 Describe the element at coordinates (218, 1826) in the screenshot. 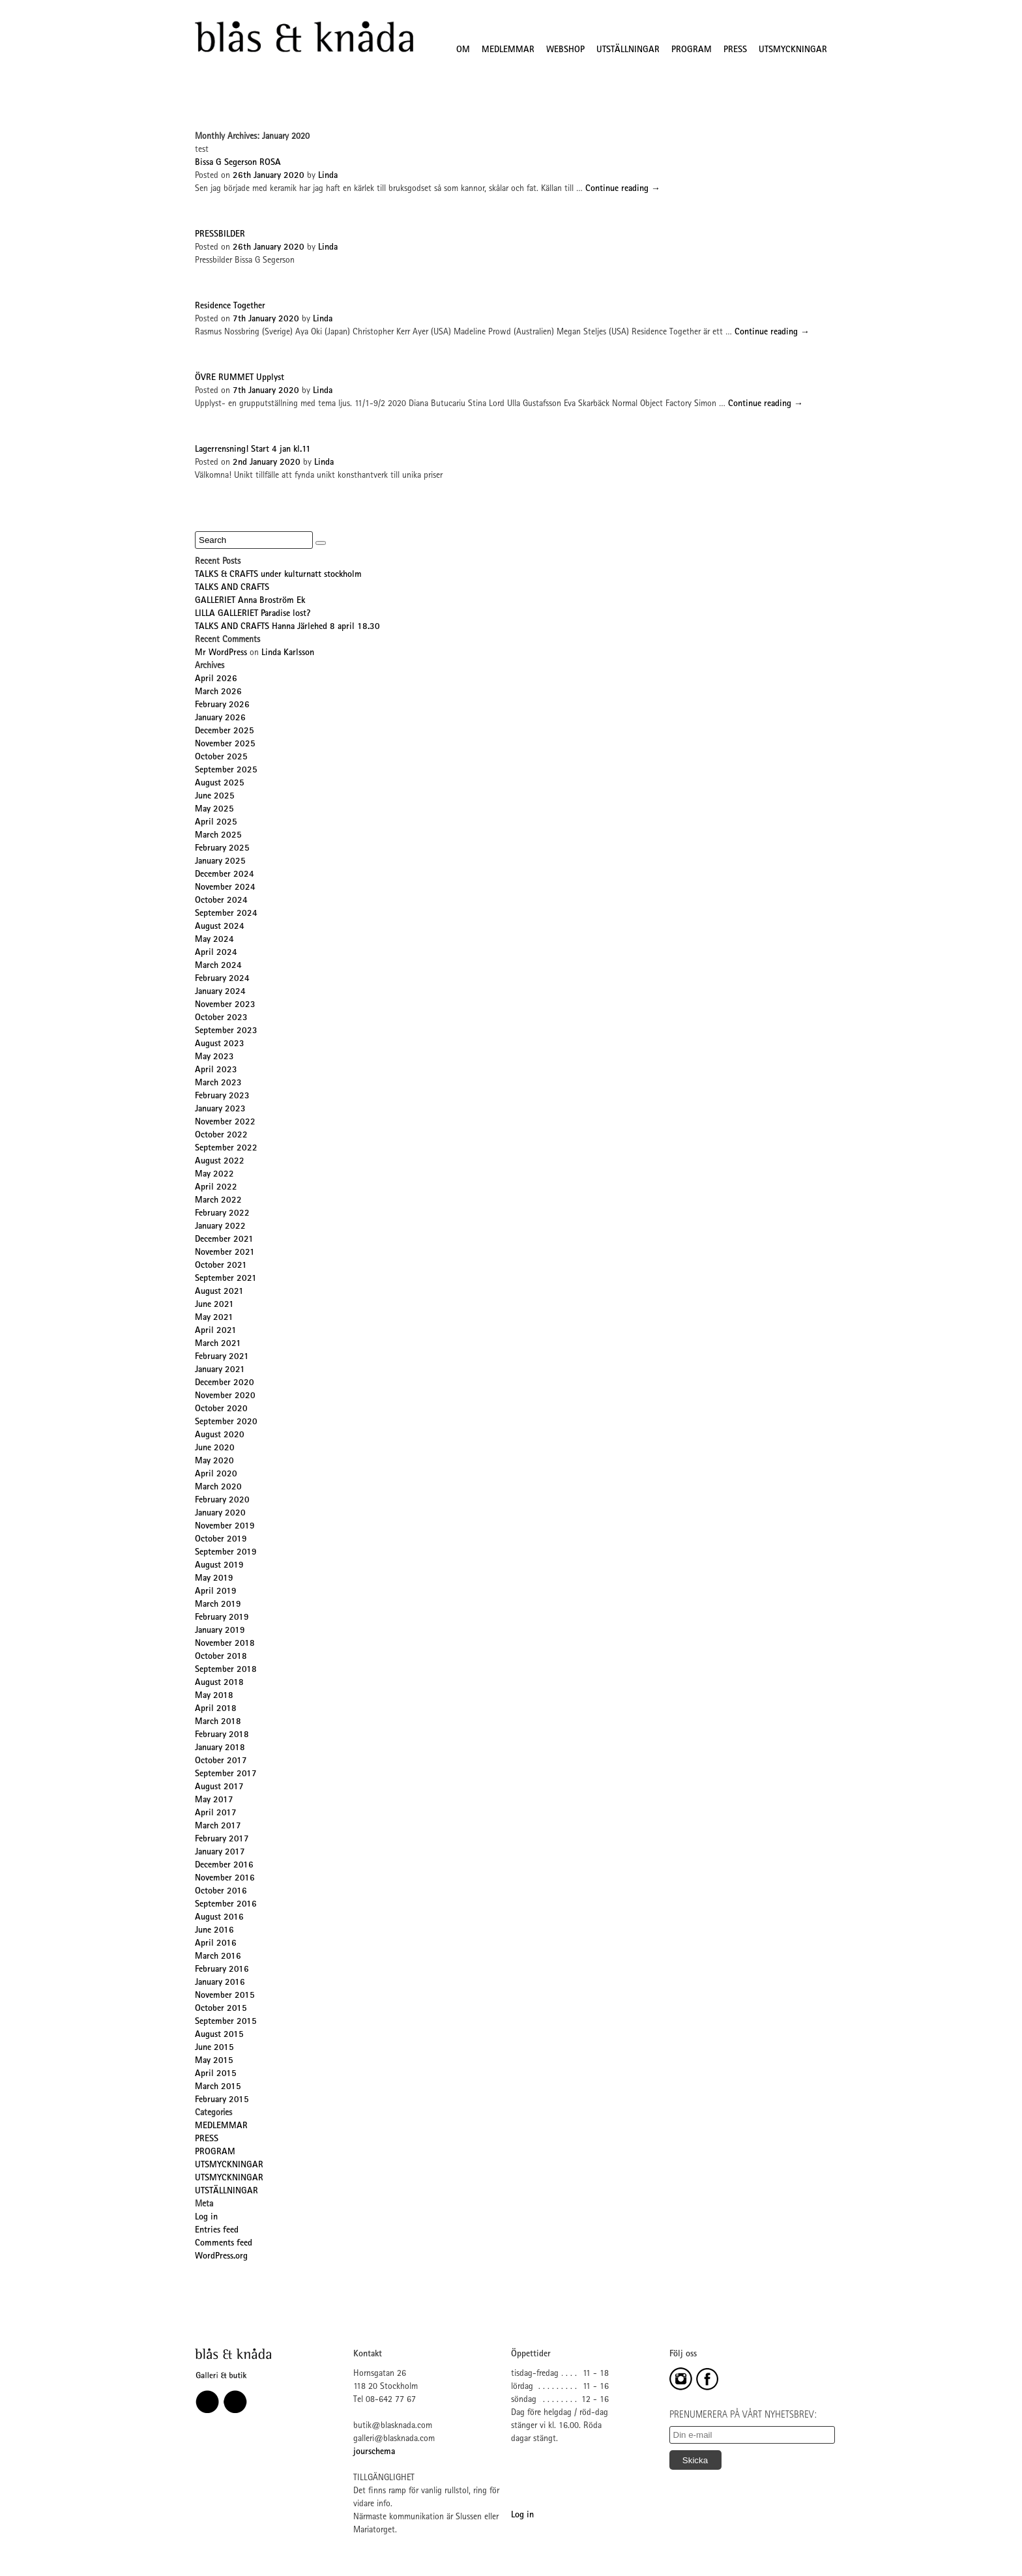

I see `March 2017` at that location.